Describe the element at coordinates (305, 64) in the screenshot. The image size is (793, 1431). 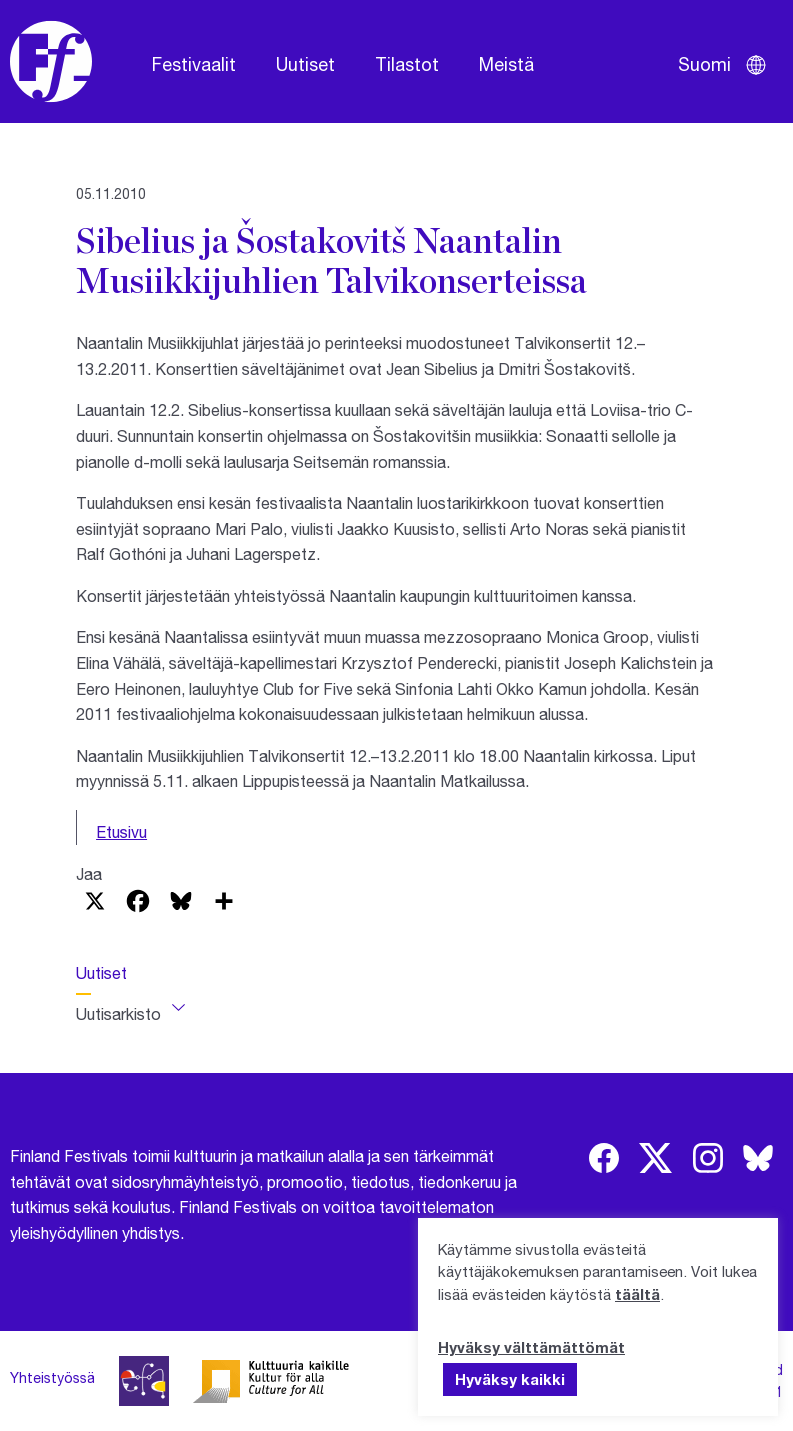
I see `Uutiset` at that location.